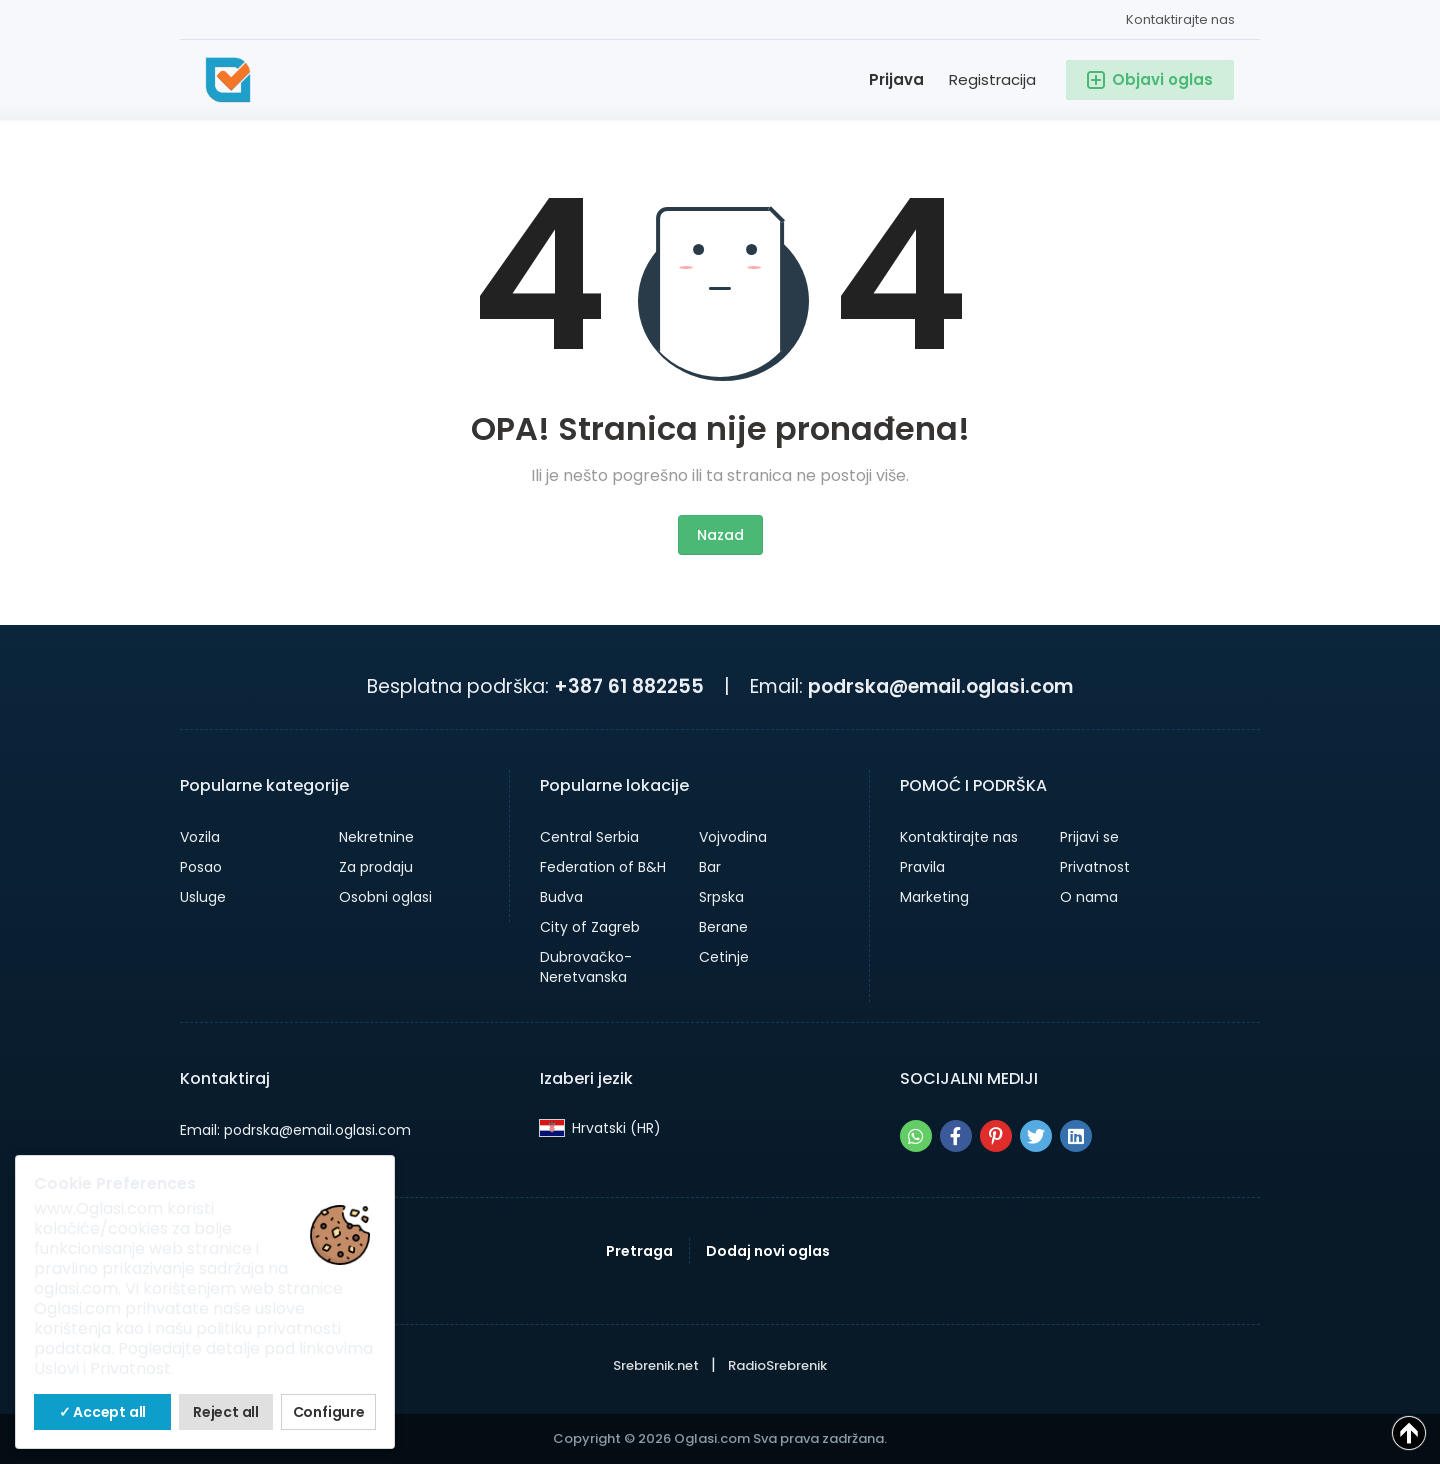 The image size is (1440, 1464). Describe the element at coordinates (376, 837) in the screenshot. I see `Nekretnine` at that location.